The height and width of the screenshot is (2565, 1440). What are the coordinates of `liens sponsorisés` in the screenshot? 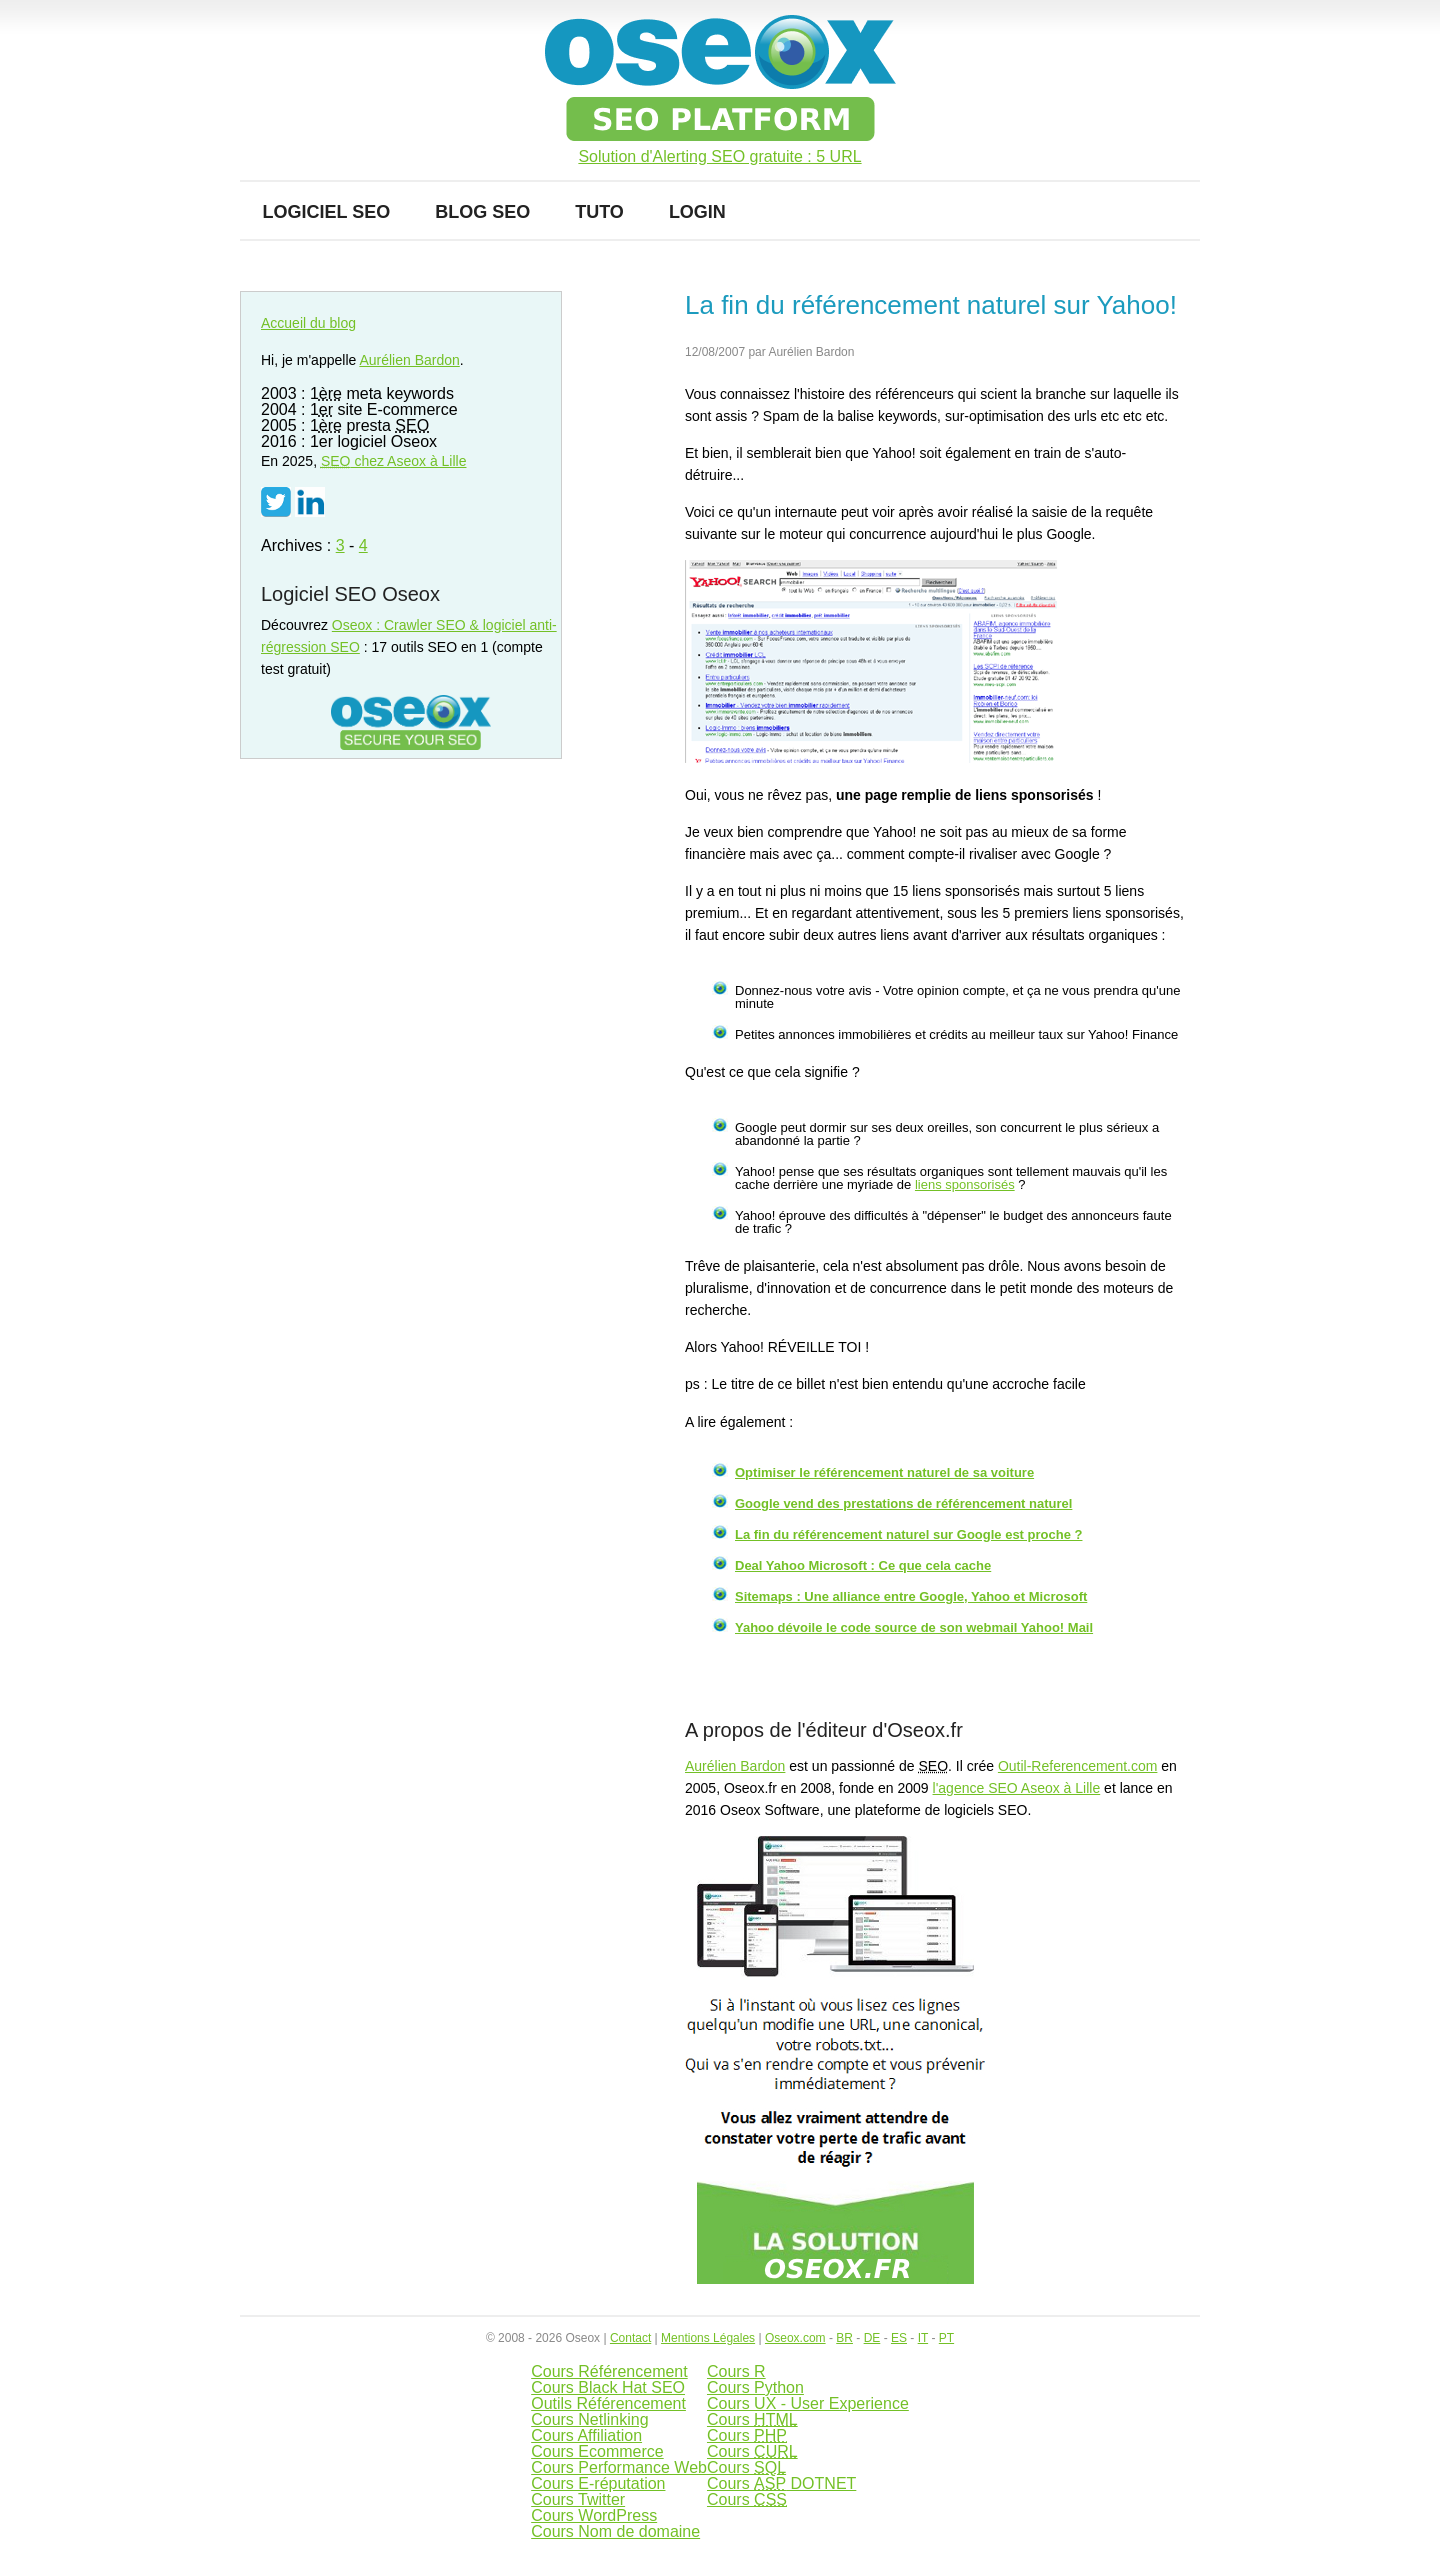 It's located at (965, 1184).